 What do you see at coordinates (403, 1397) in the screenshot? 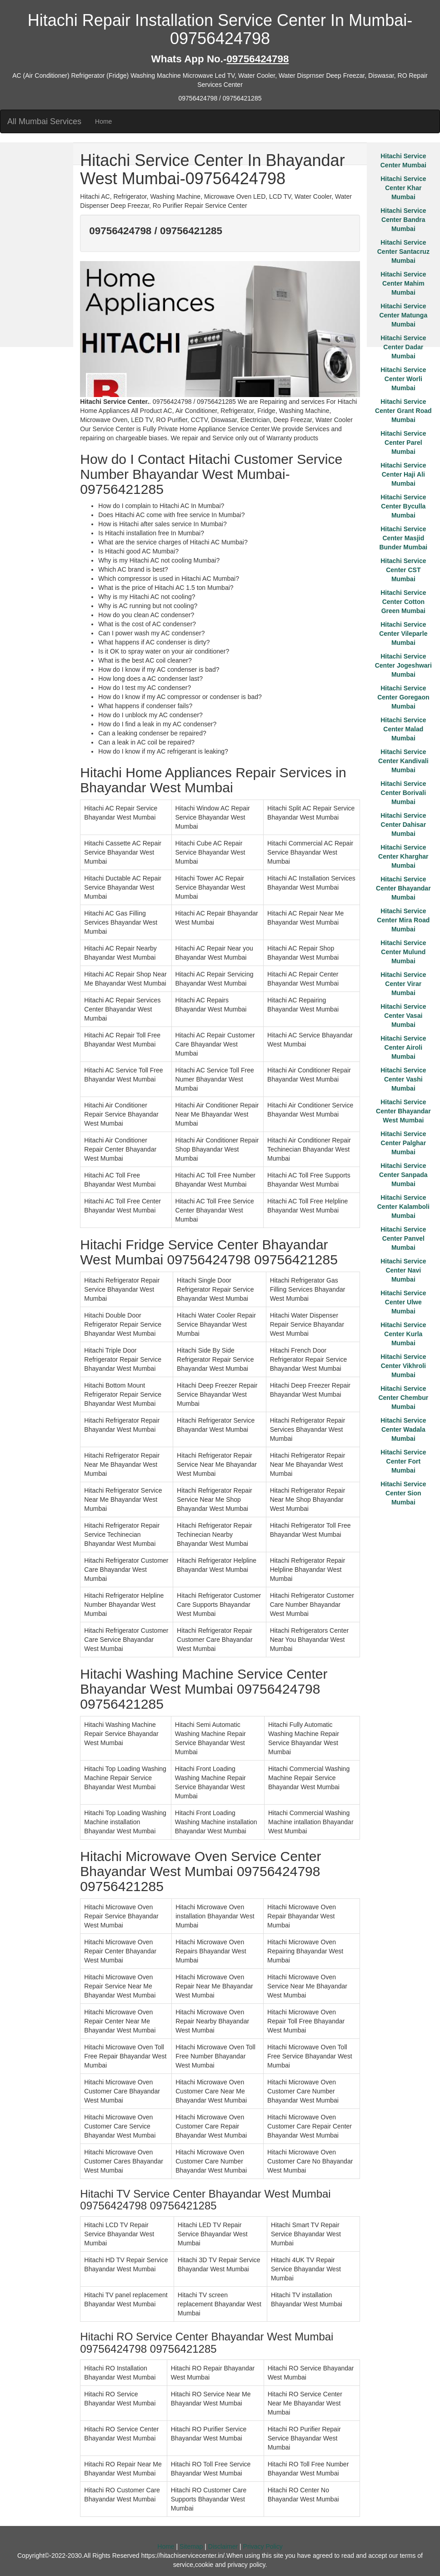
I see `Hitachi Service Center Chembur Mumbai` at bounding box center [403, 1397].